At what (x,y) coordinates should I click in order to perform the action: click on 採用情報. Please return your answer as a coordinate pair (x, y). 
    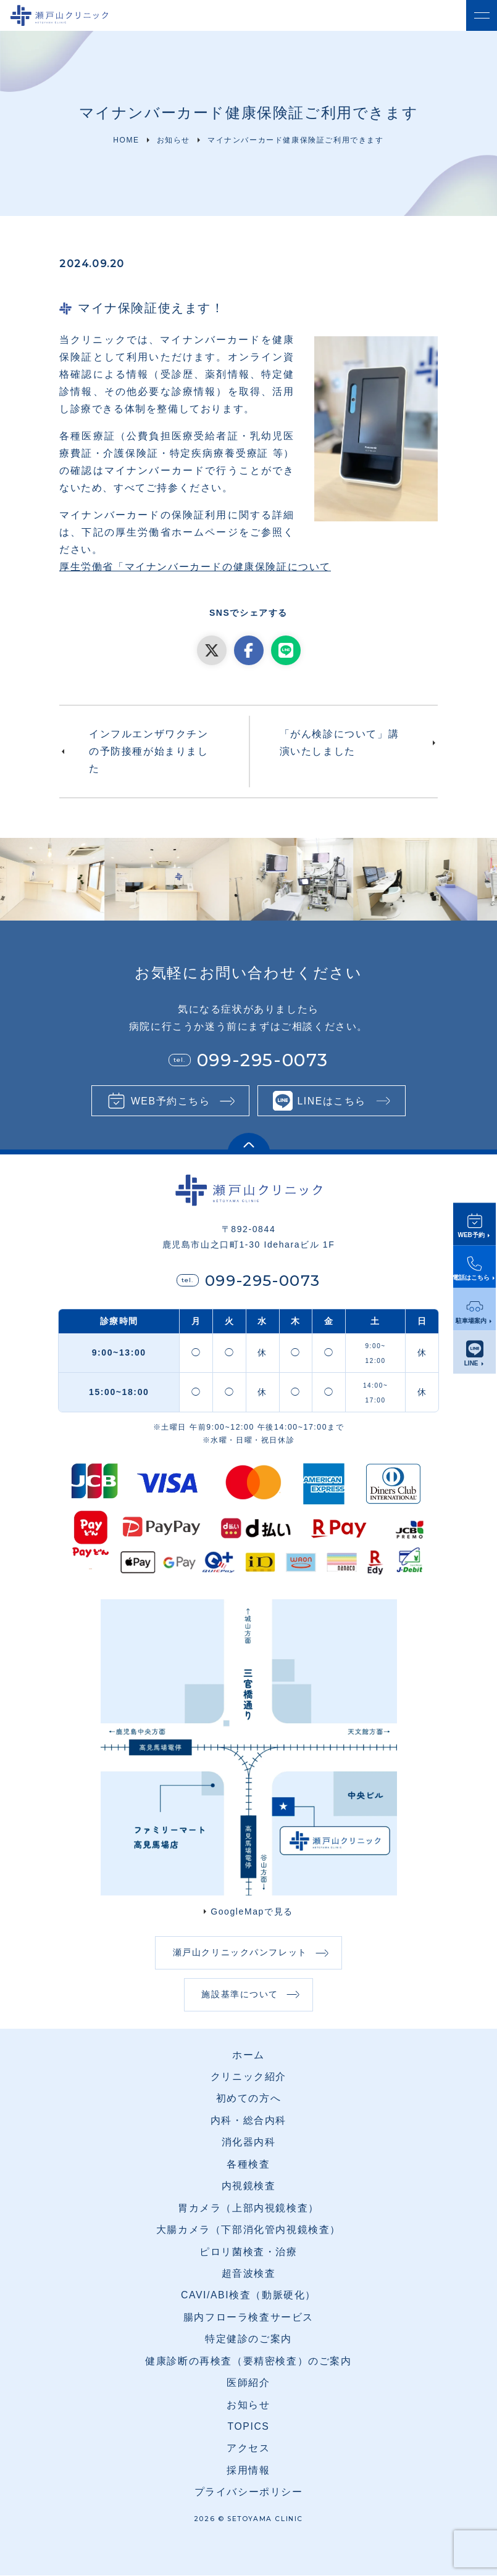
    Looking at the image, I should click on (248, 2471).